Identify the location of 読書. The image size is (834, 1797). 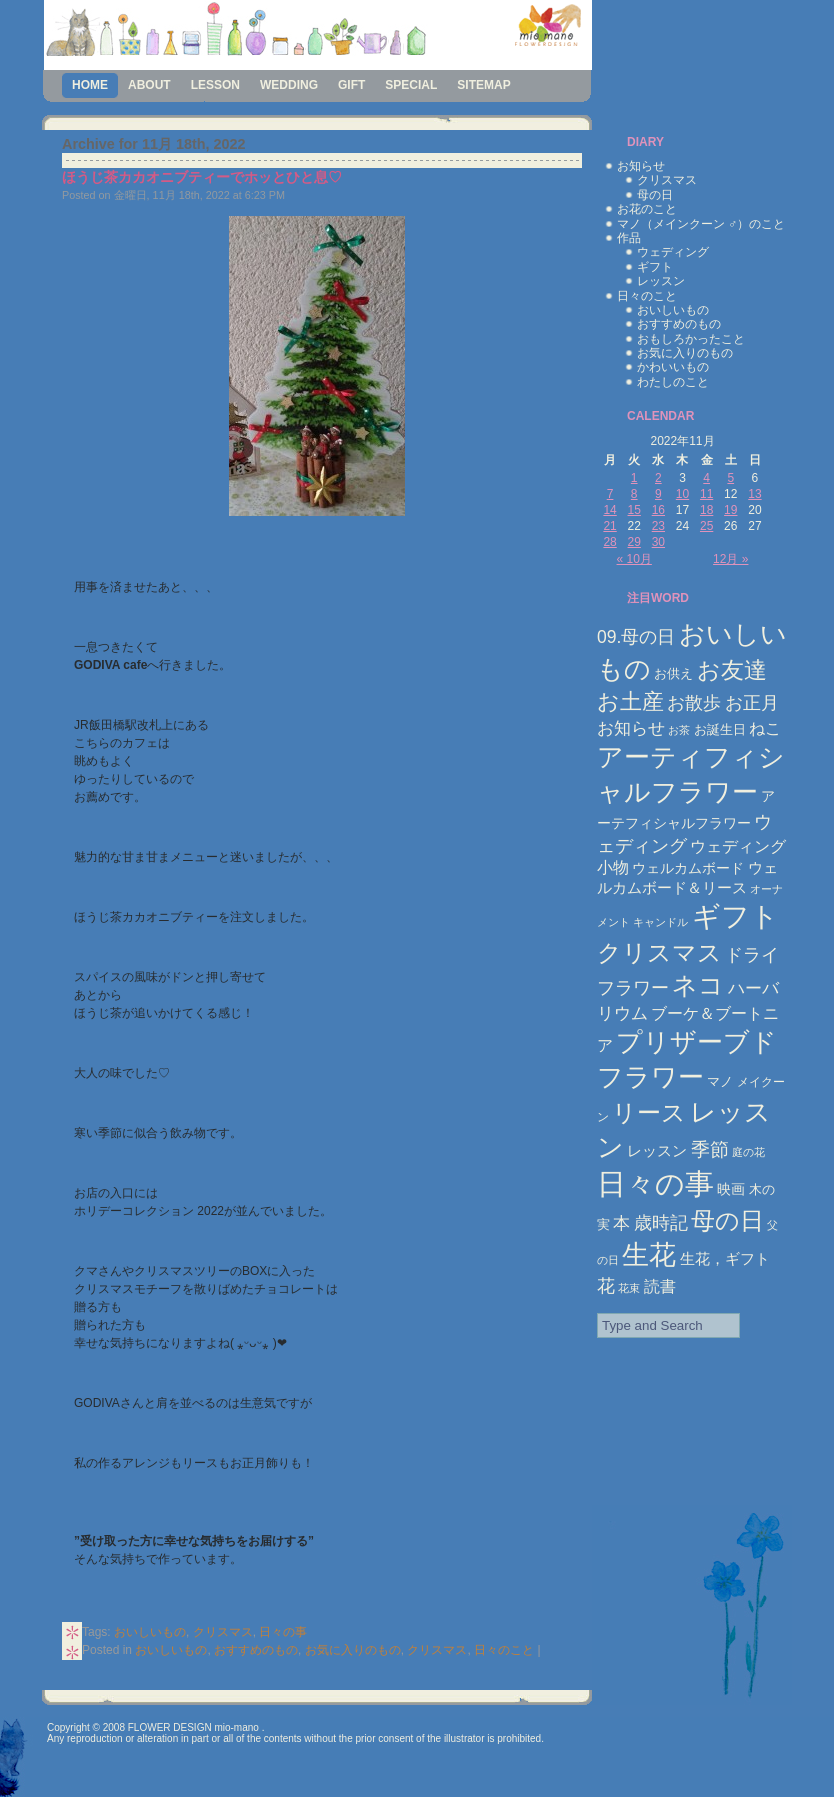
(660, 1286).